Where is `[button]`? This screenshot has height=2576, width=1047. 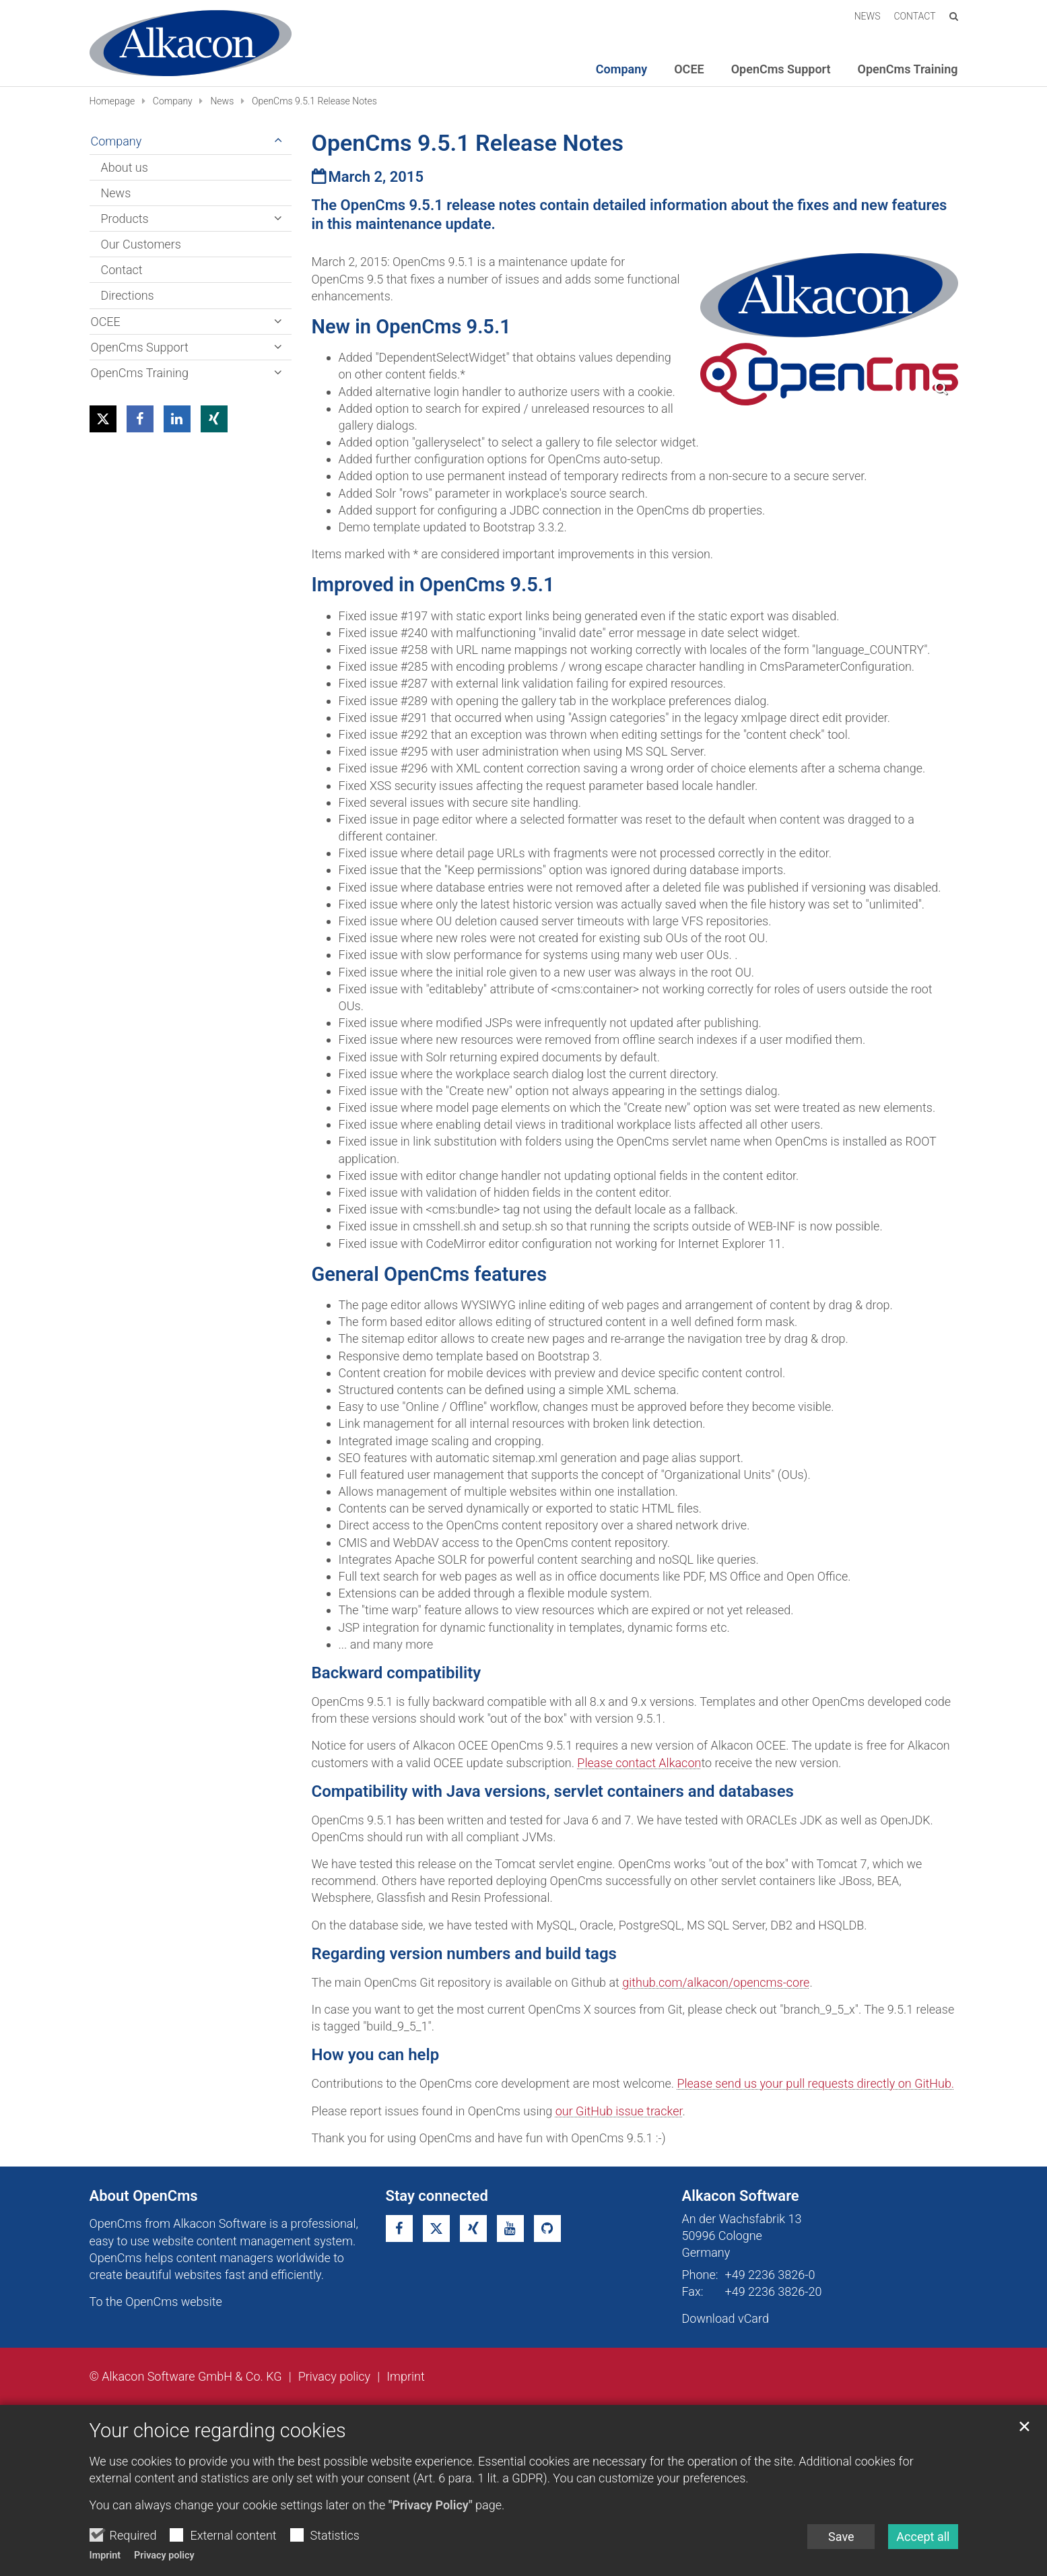
[button] is located at coordinates (103, 418).